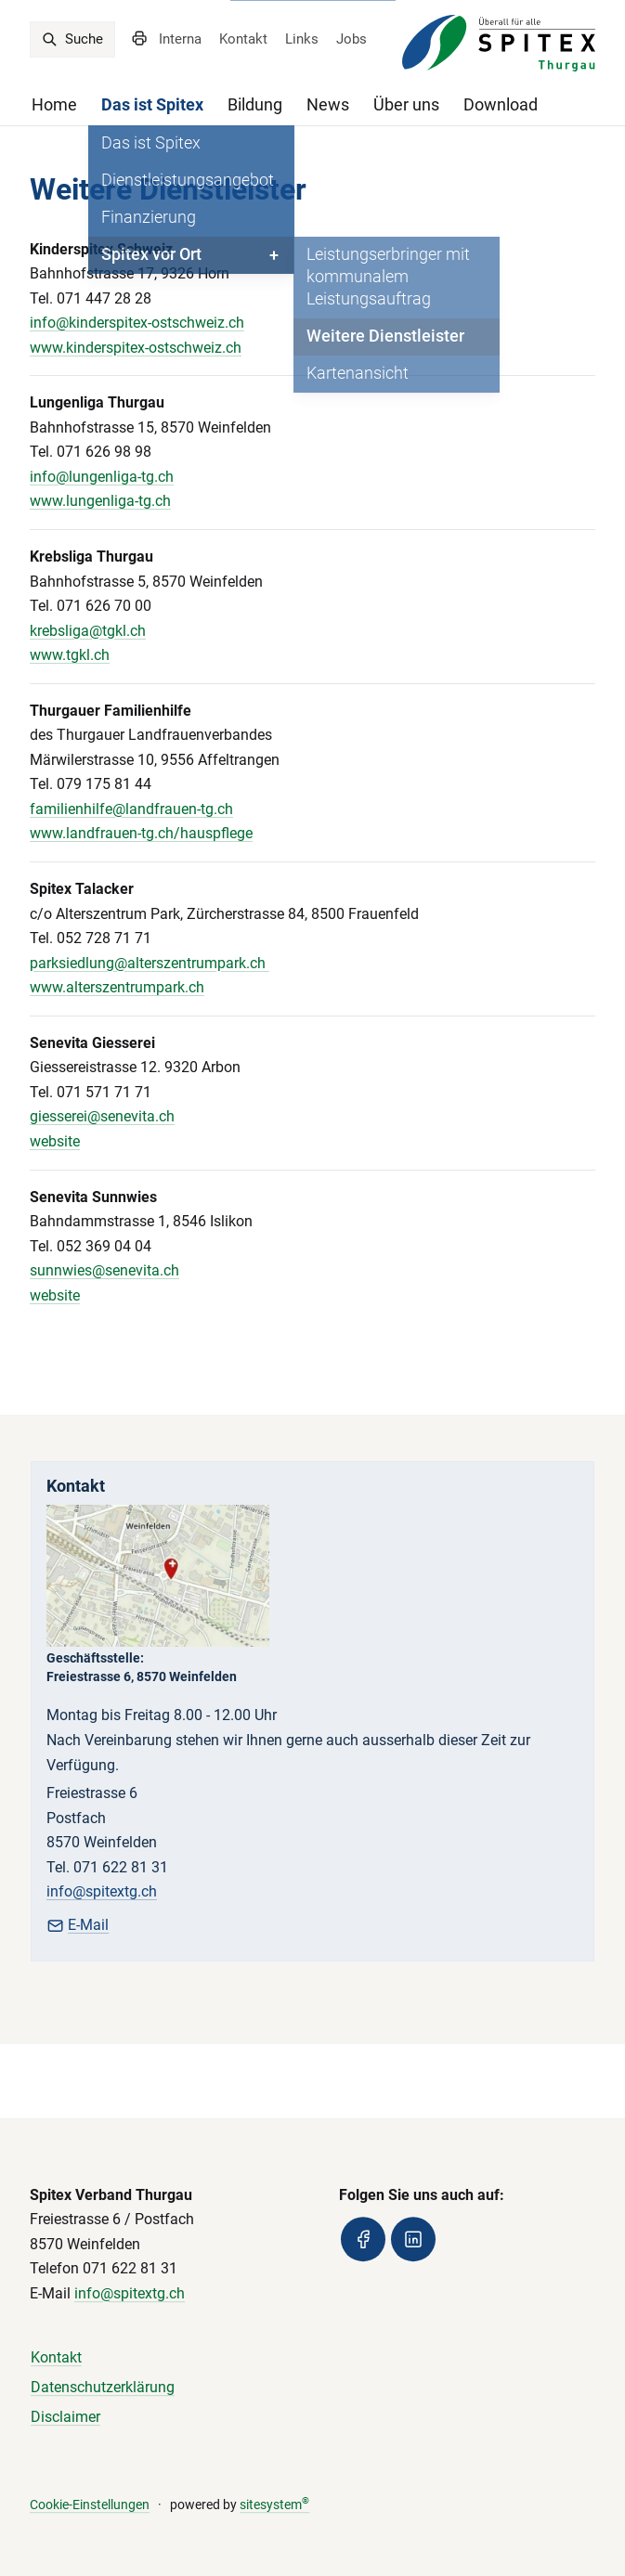 This screenshot has width=625, height=2576. Describe the element at coordinates (135, 347) in the screenshot. I see `www.kinderspitex-ostschweiz.ch` at that location.